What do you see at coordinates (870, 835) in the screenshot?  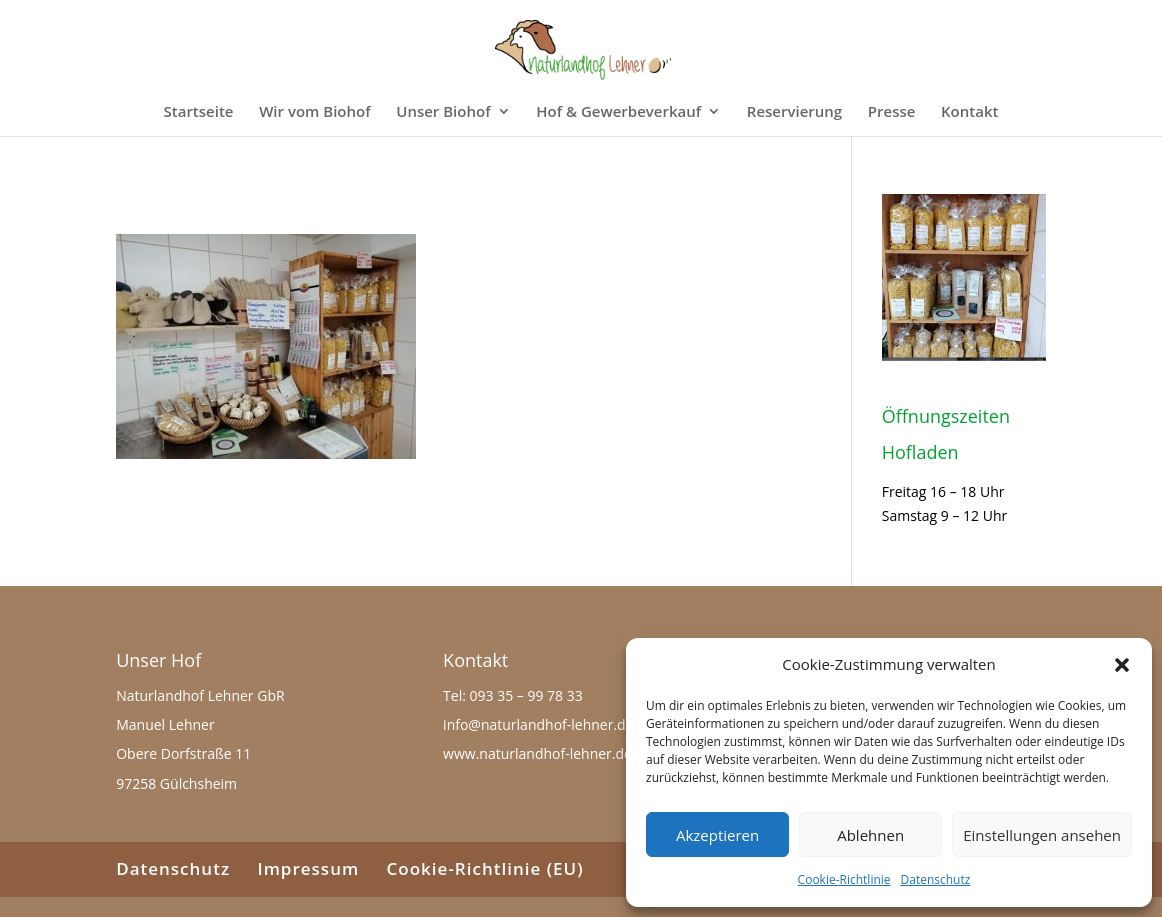 I see `Ablehnen` at bounding box center [870, 835].